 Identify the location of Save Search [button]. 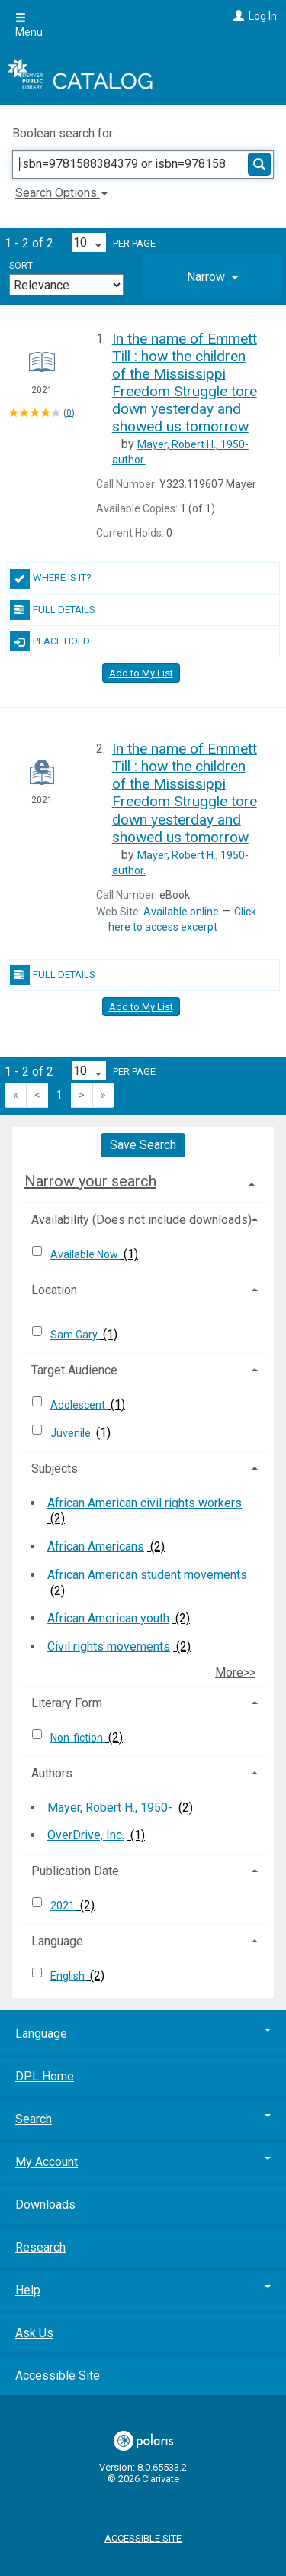
(143, 1145).